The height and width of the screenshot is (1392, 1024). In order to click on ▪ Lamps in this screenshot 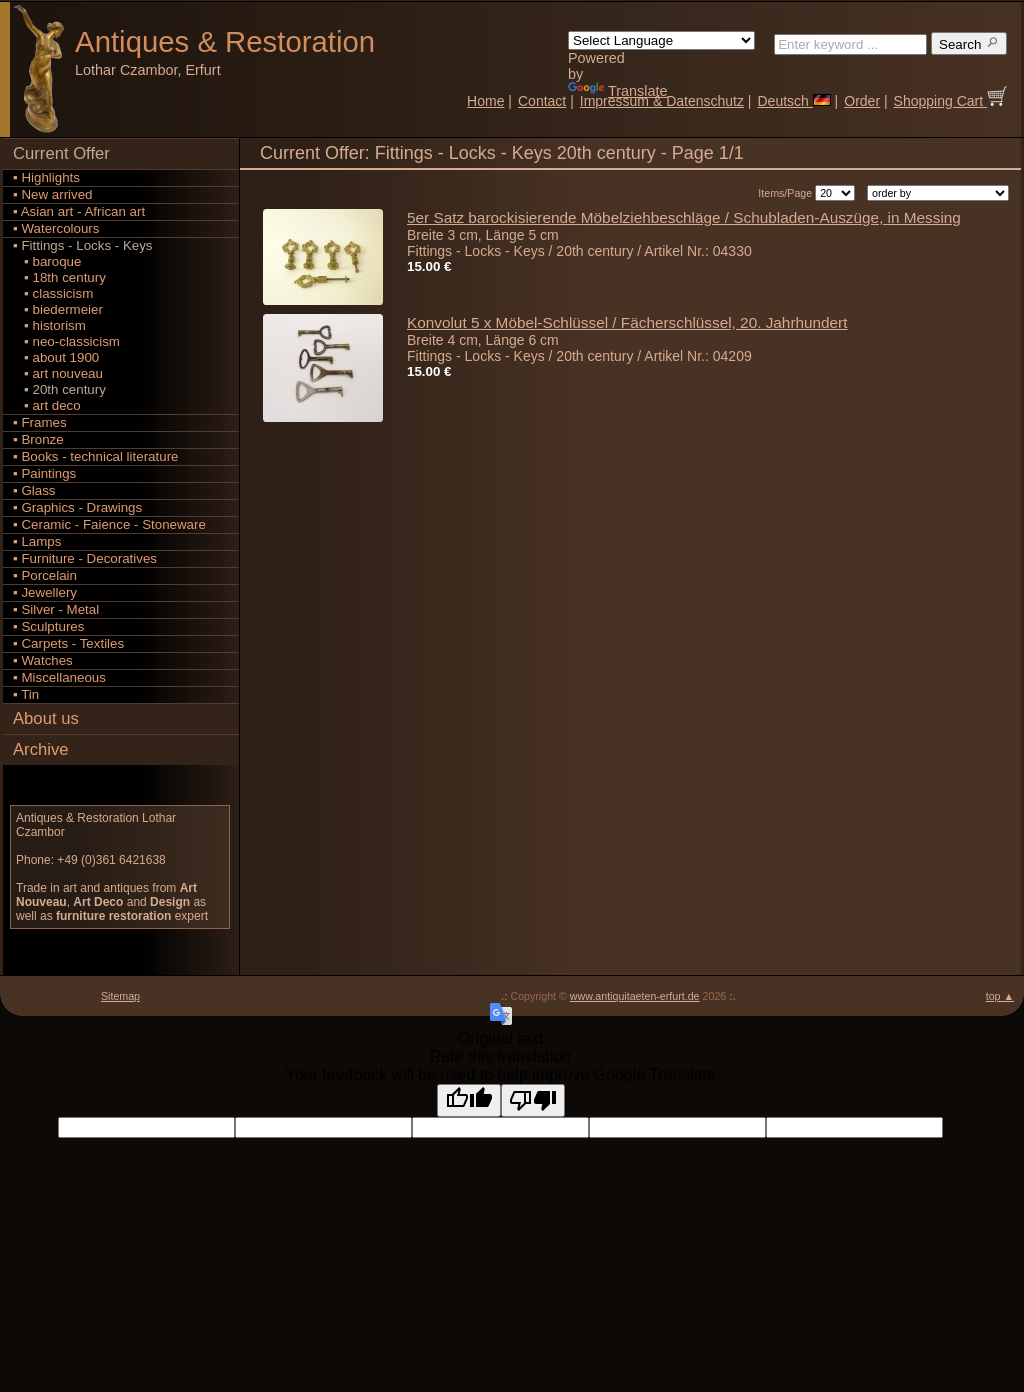, I will do `click(37, 541)`.